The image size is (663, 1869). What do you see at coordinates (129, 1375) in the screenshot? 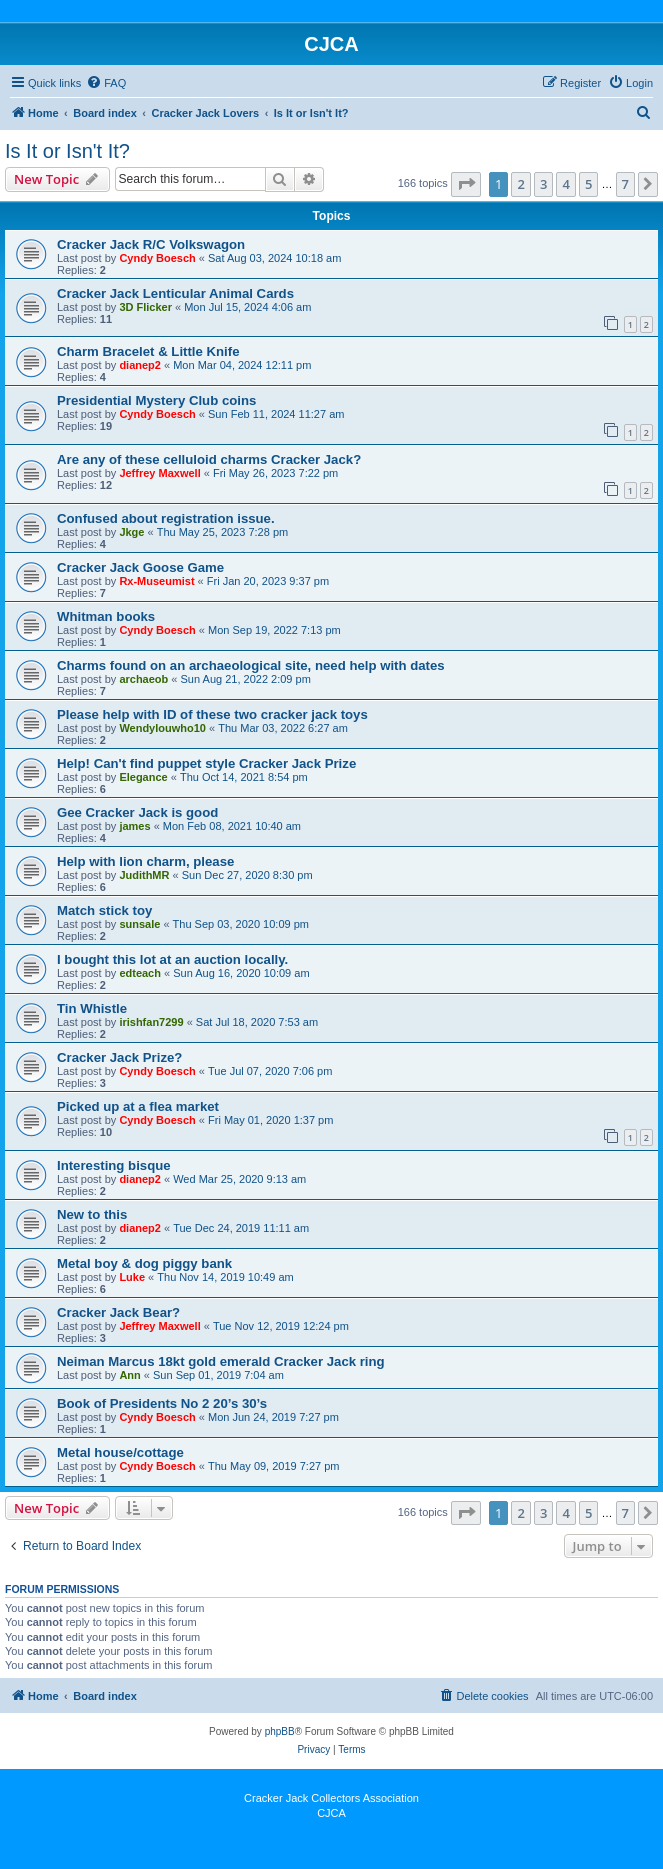
I see `Ann` at bounding box center [129, 1375].